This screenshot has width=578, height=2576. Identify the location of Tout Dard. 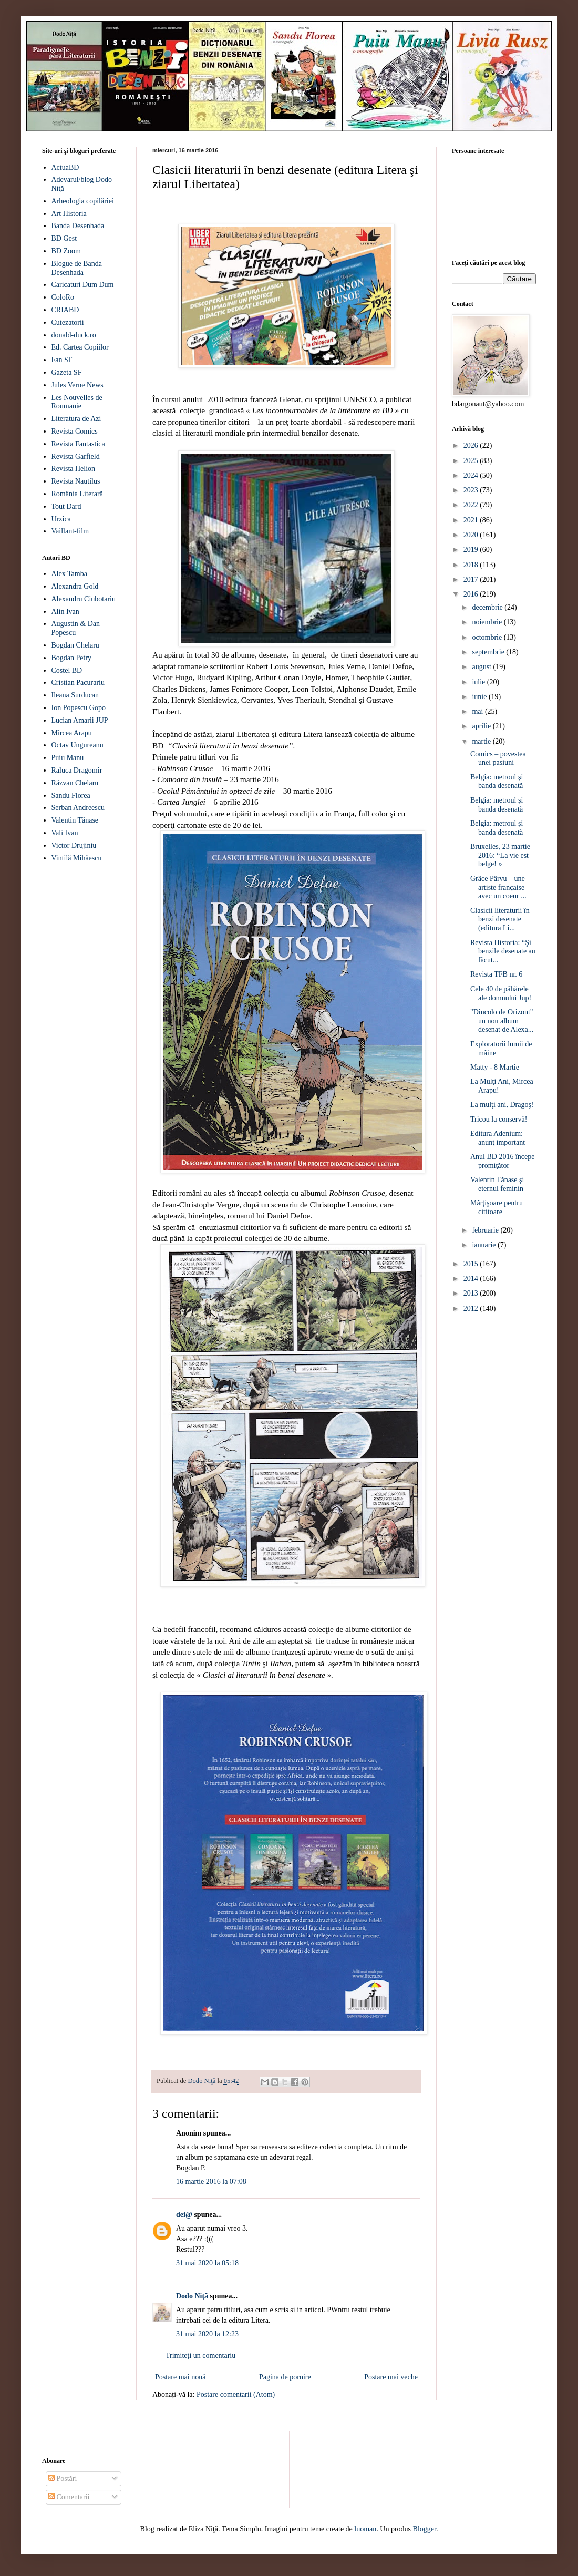
(66, 506).